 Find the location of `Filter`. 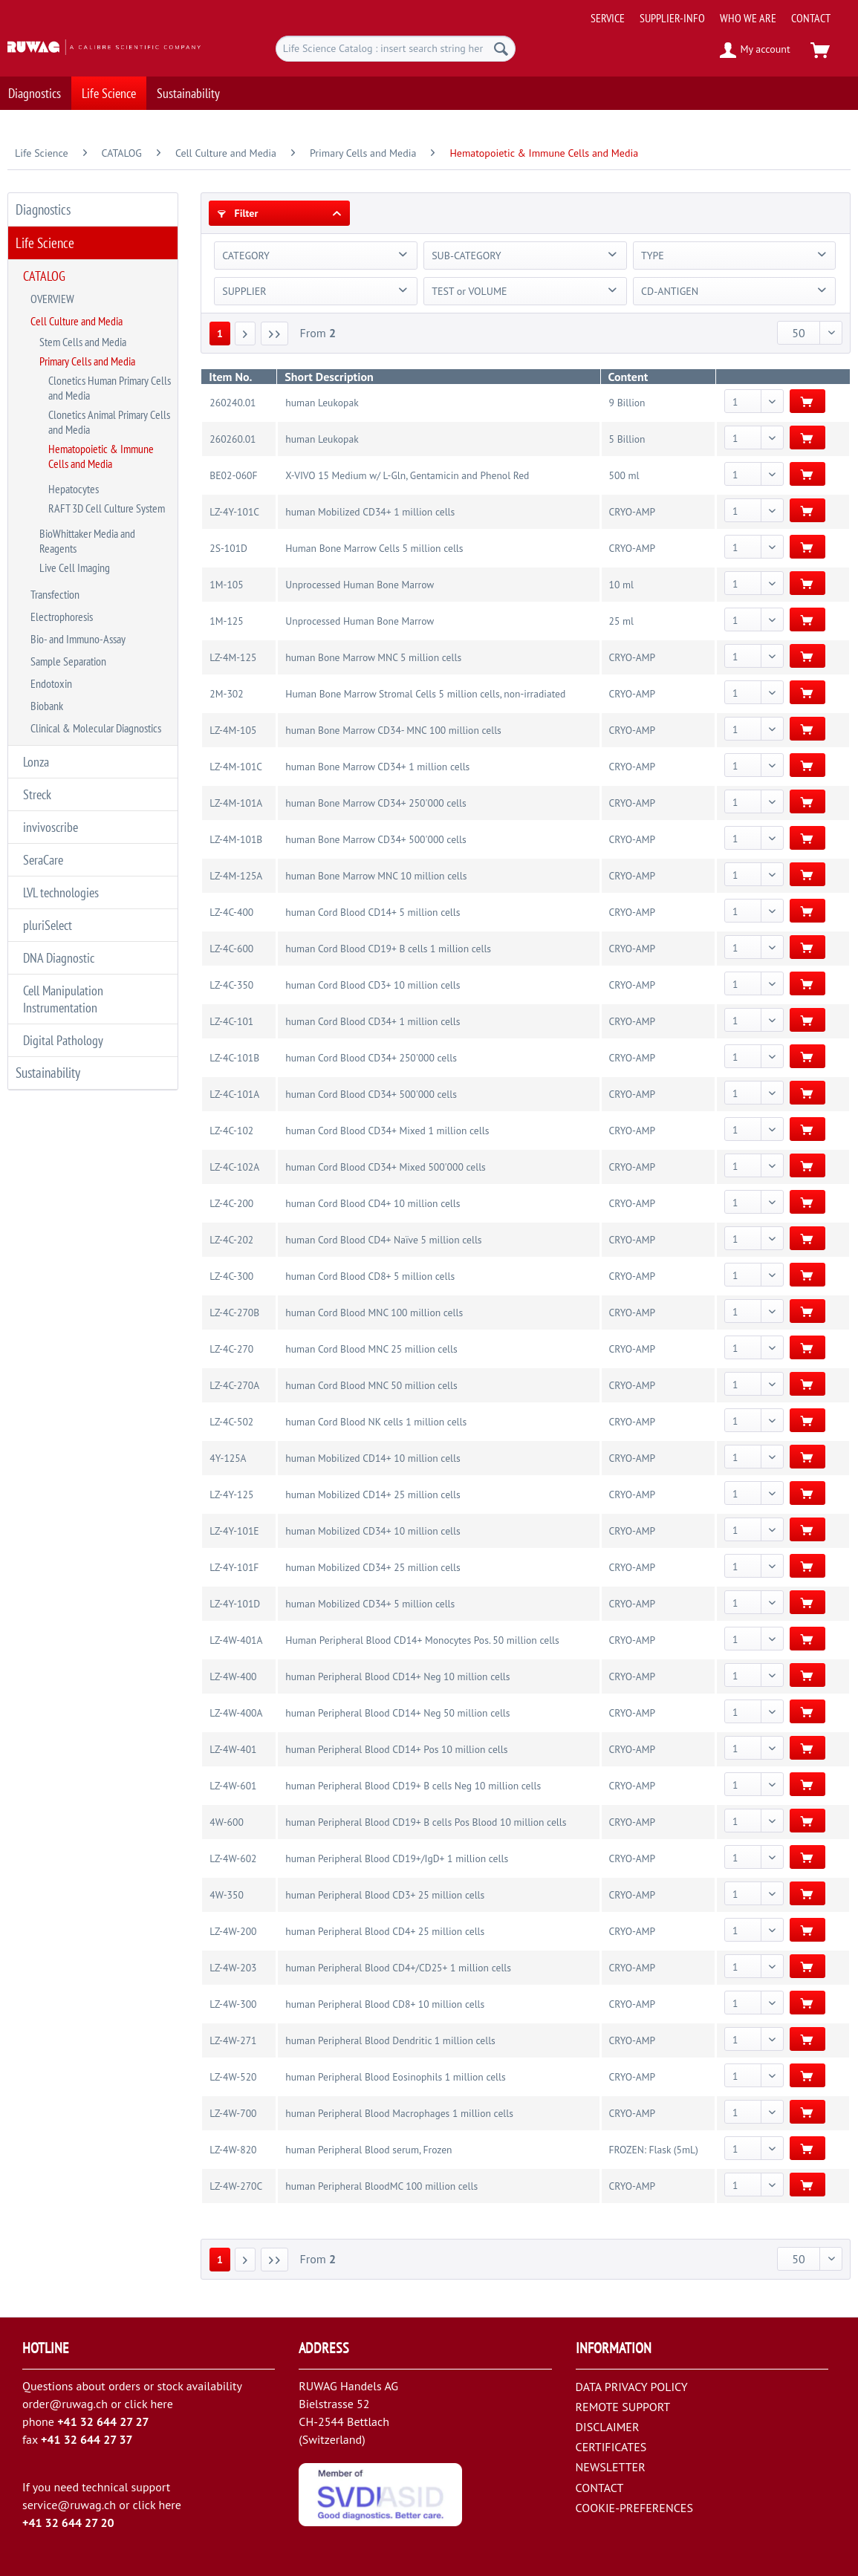

Filter is located at coordinates (238, 213).